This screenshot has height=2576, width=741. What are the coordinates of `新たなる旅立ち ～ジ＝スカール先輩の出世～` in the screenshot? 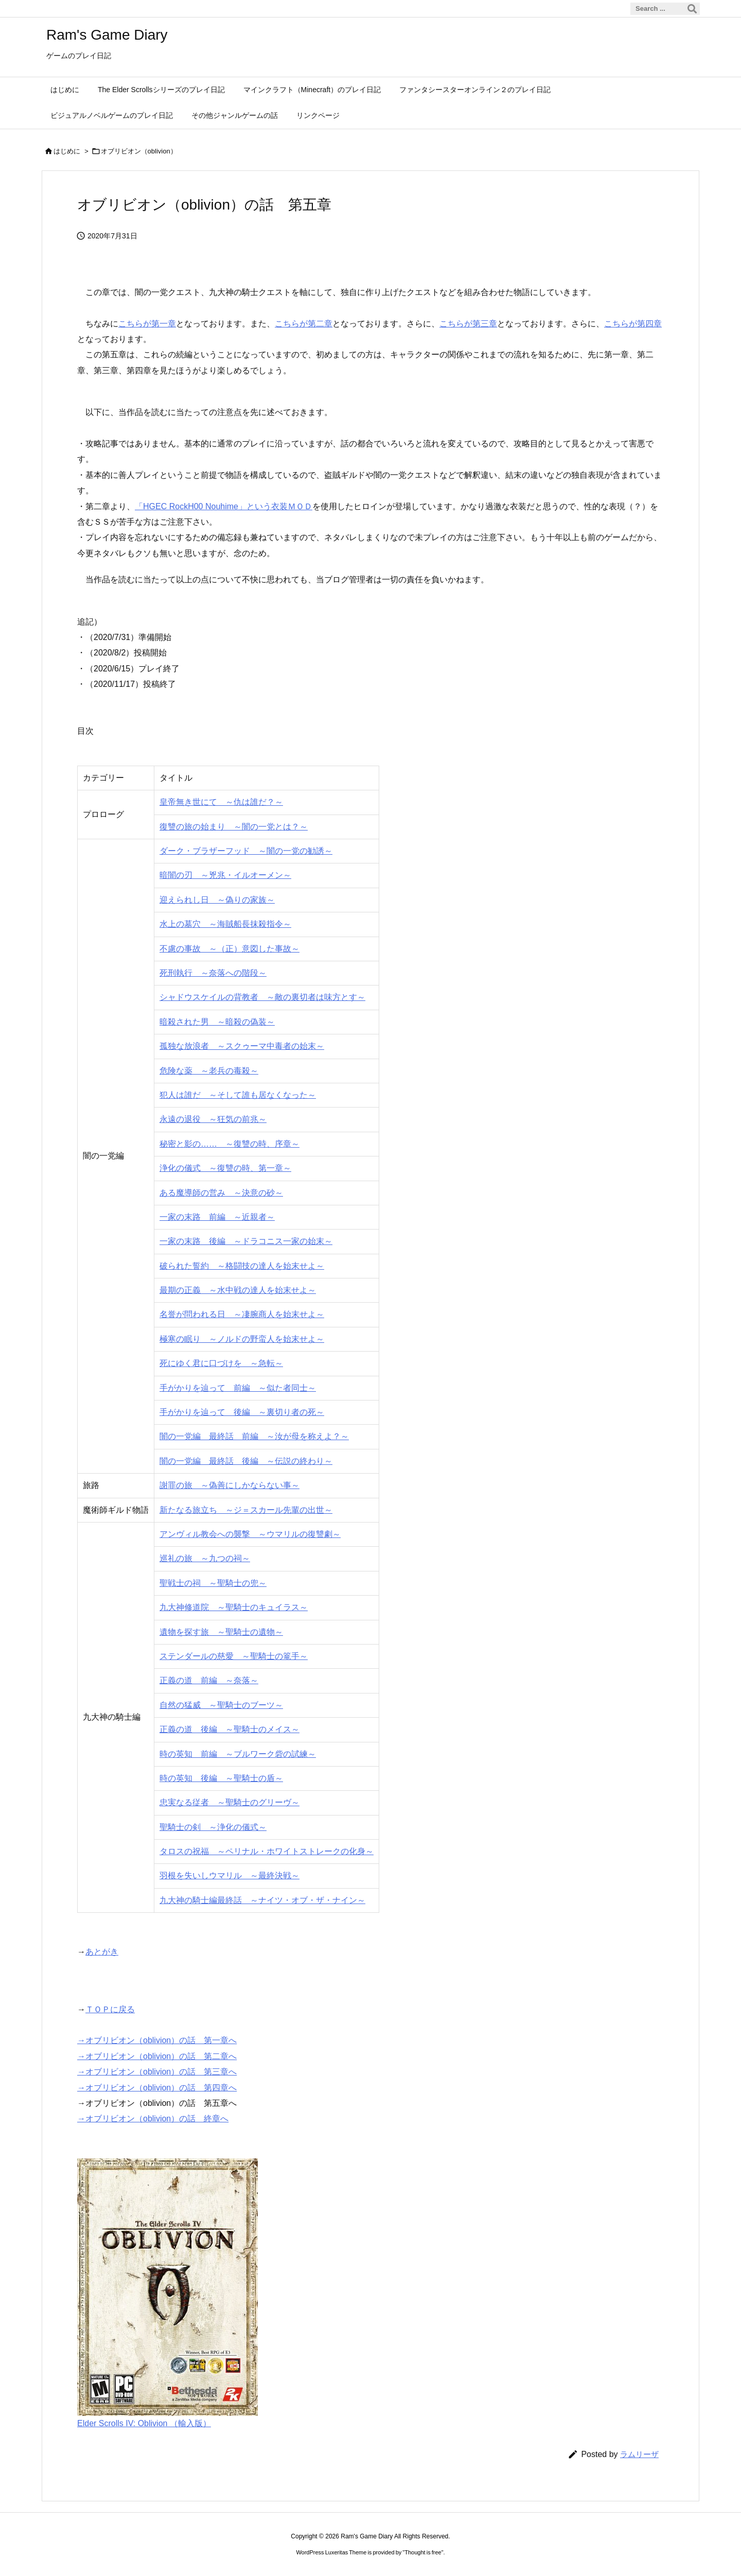 It's located at (246, 1510).